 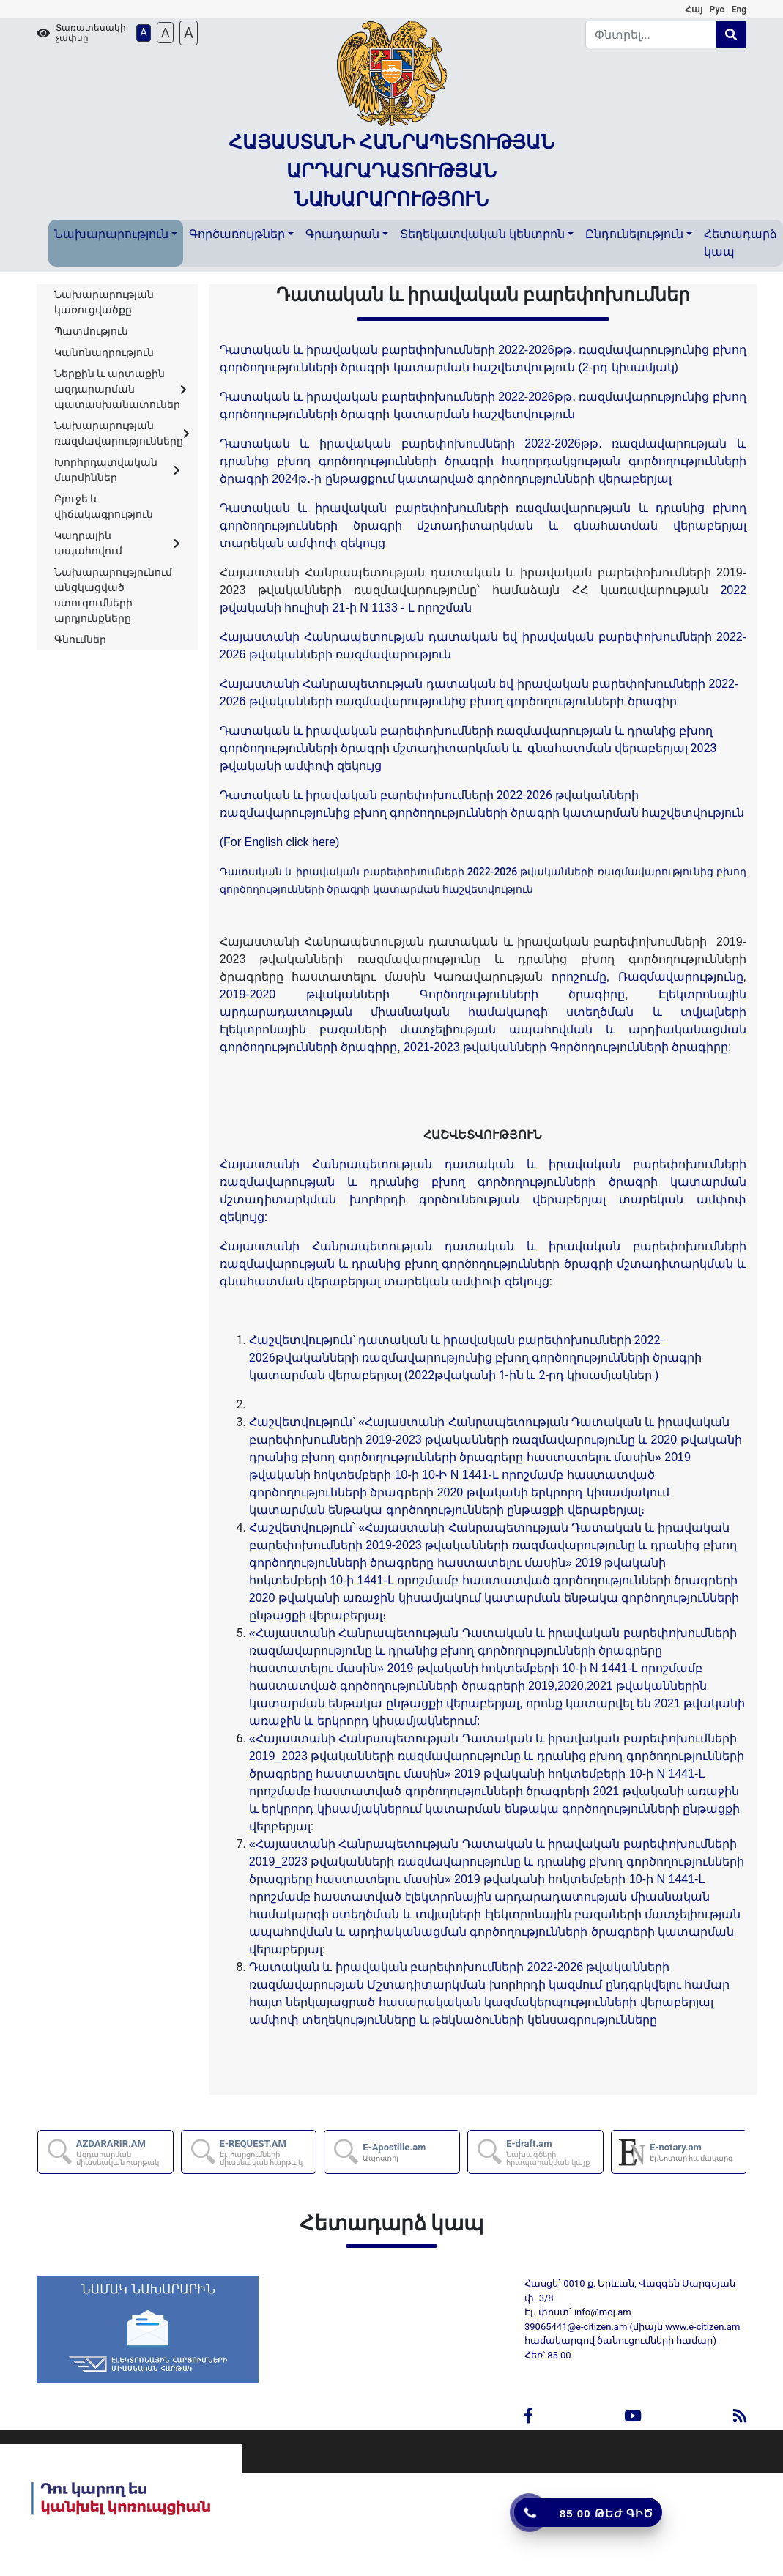 I want to click on 2019-2020 թվականների Գործողությունների ծրագիրը, so click(x=422, y=994).